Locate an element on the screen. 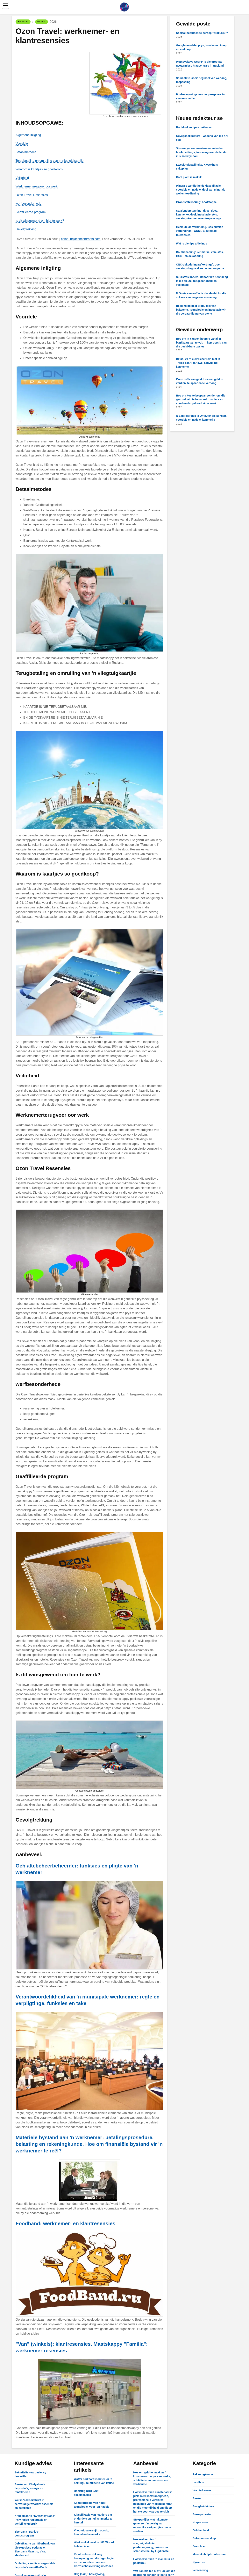 The image size is (249, 2576). Betaal vir 'n elektriese trein met 'n Troika-kaart: tariewe, aanvulling, kenmerke is located at coordinates (198, 362).